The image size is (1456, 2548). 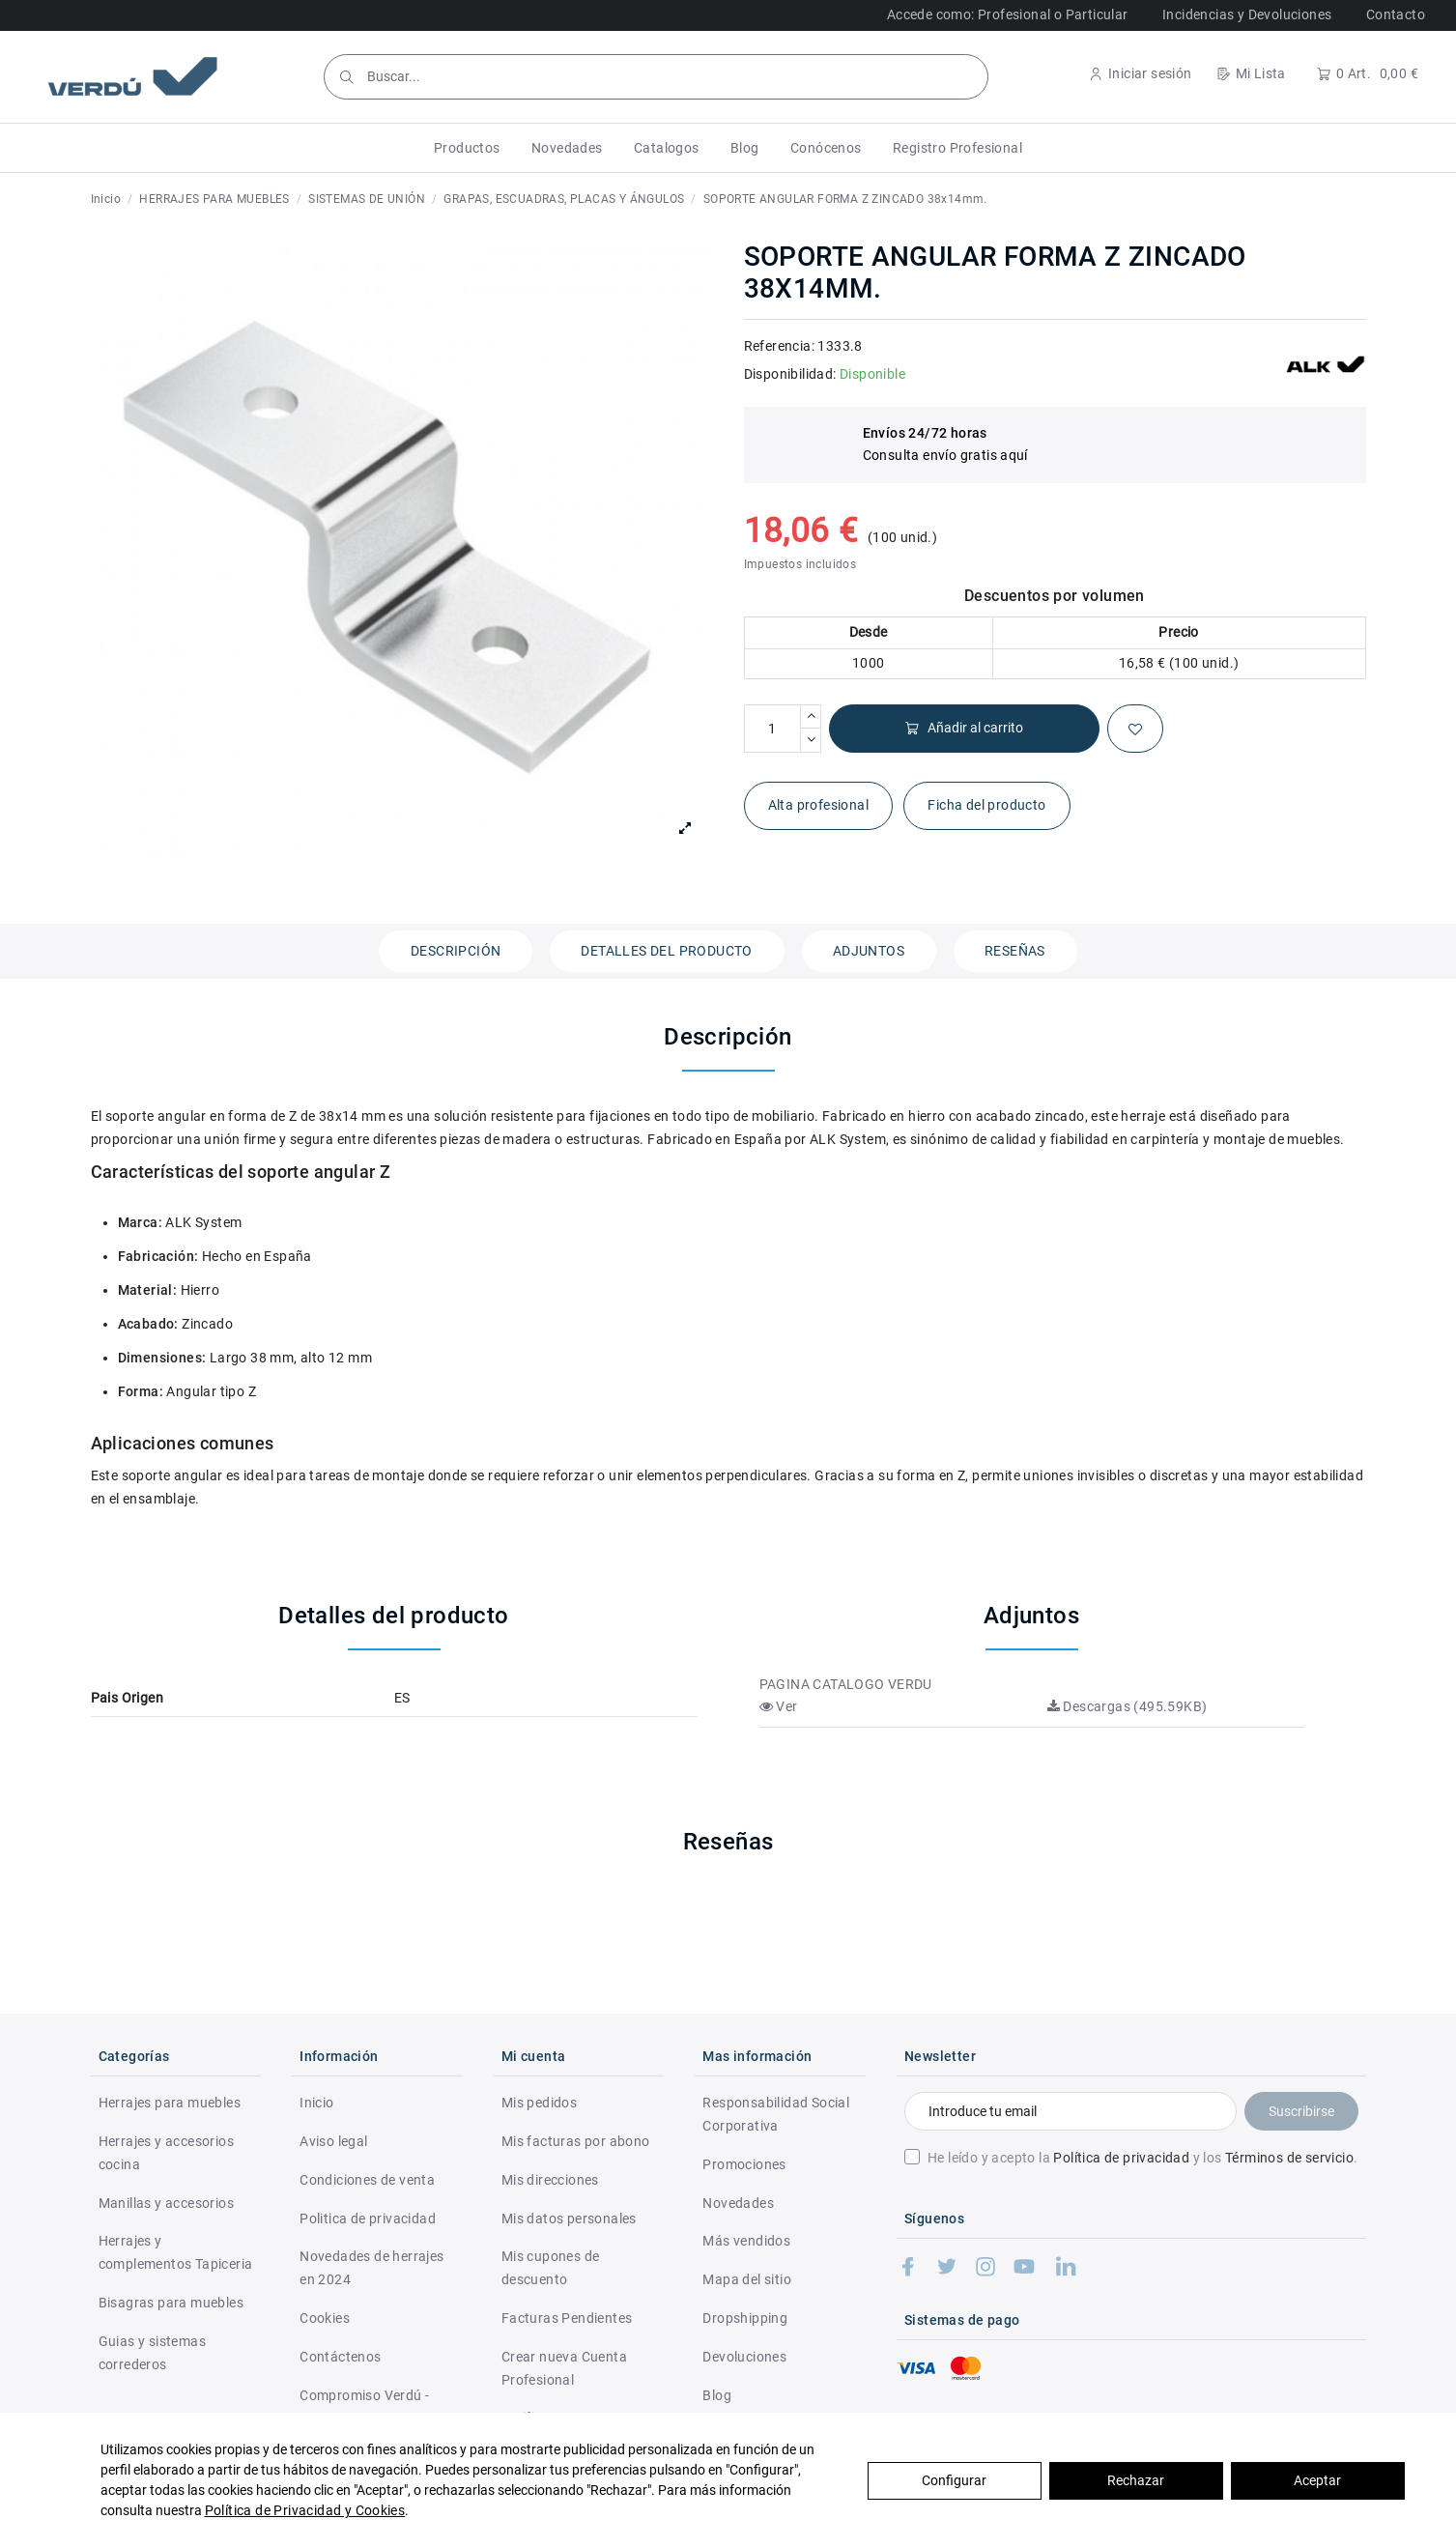 What do you see at coordinates (716, 2395) in the screenshot?
I see `Blog` at bounding box center [716, 2395].